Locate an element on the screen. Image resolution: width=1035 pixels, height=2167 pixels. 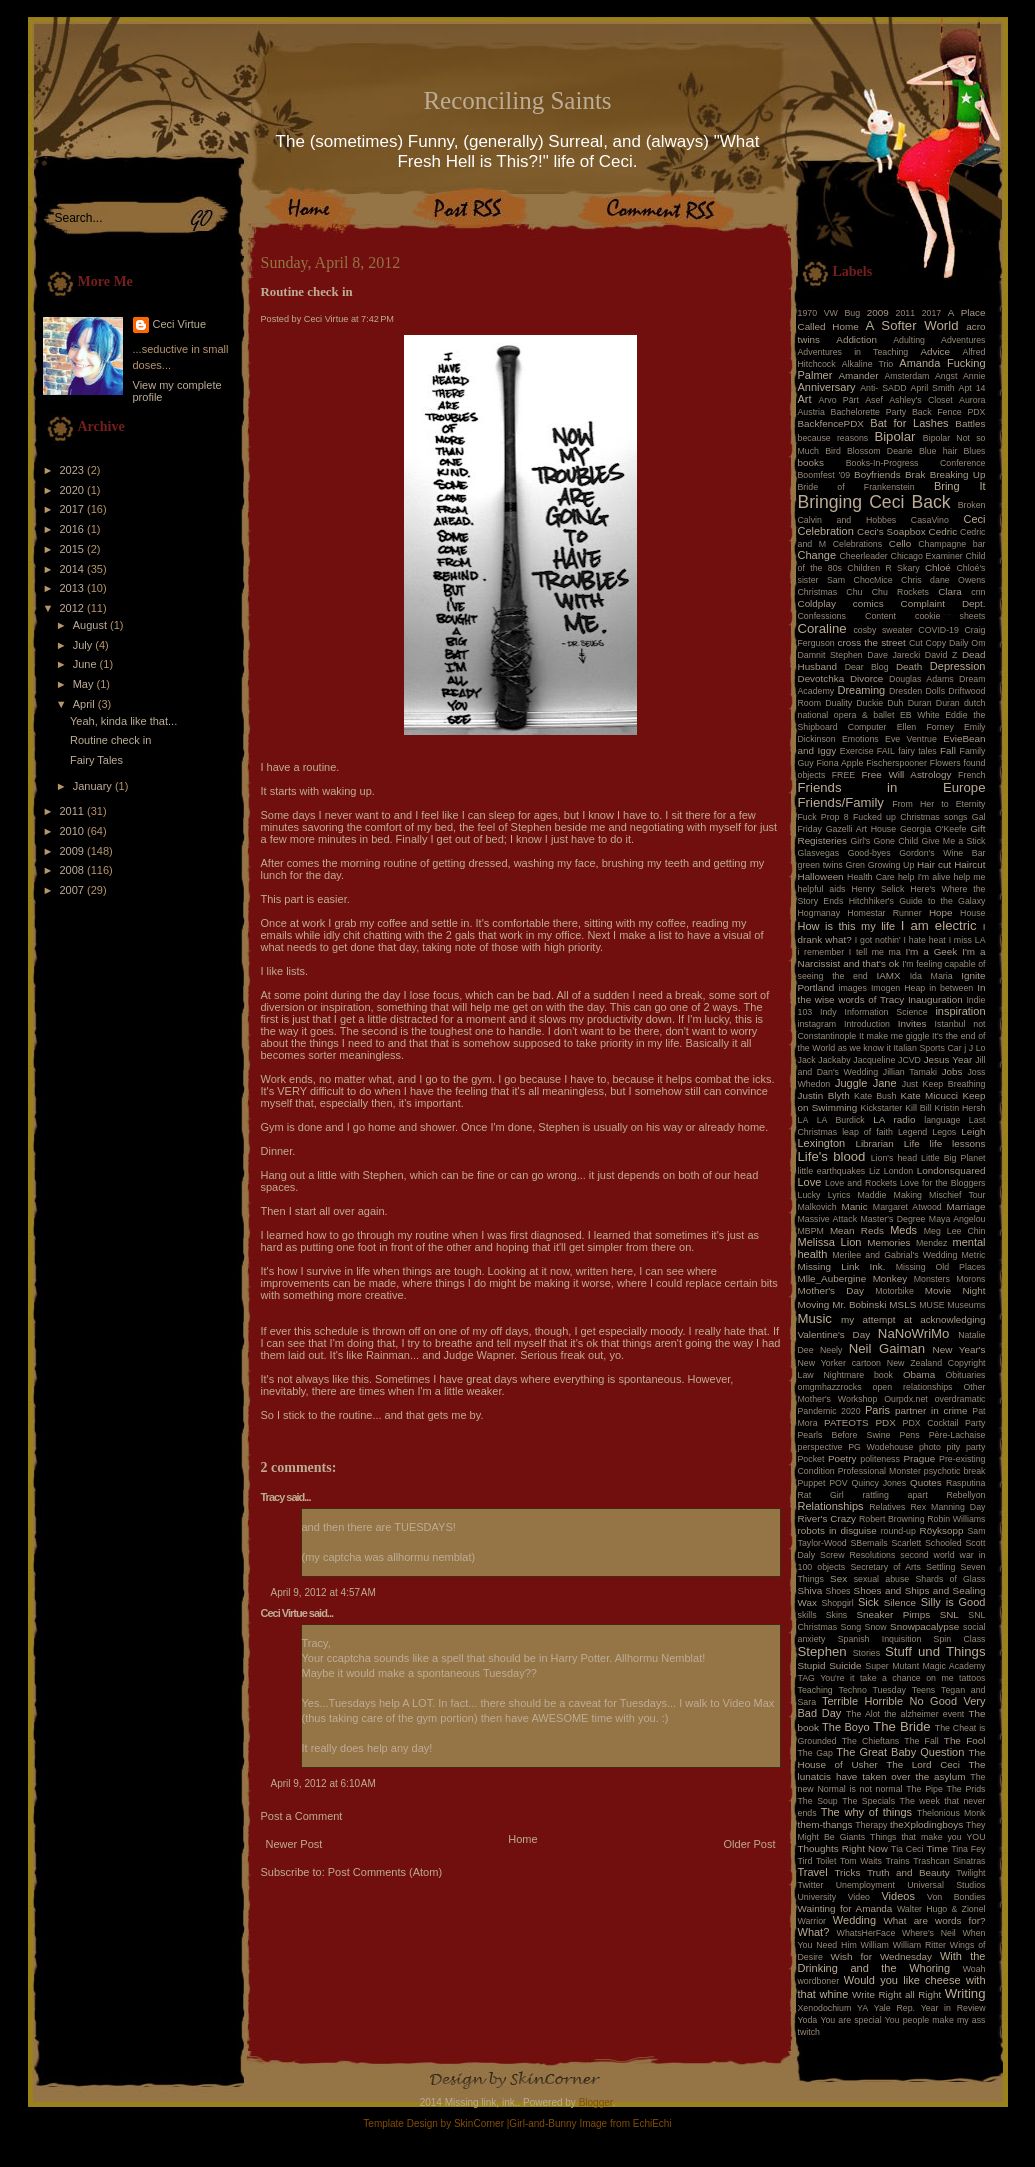
Fiona Apple is located at coordinates (840, 763).